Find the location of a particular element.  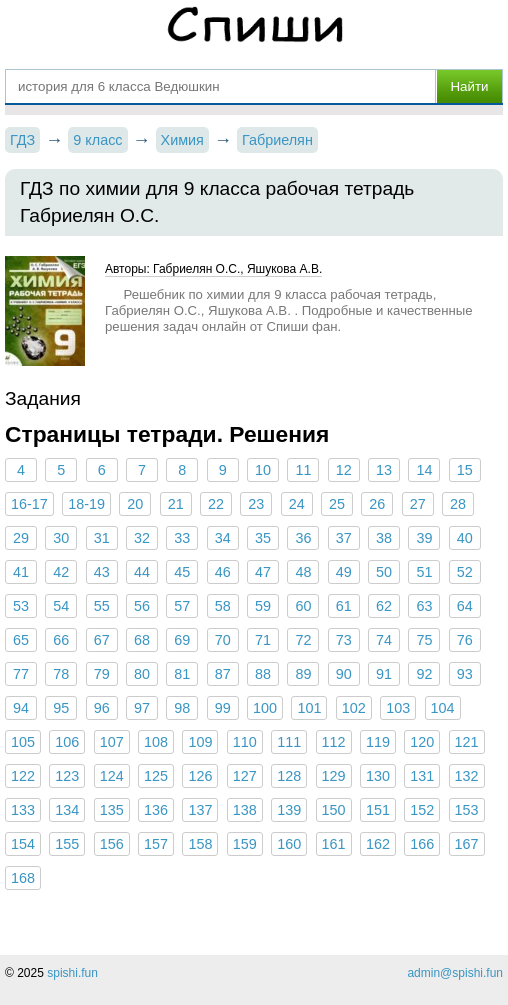

52 is located at coordinates (465, 572).